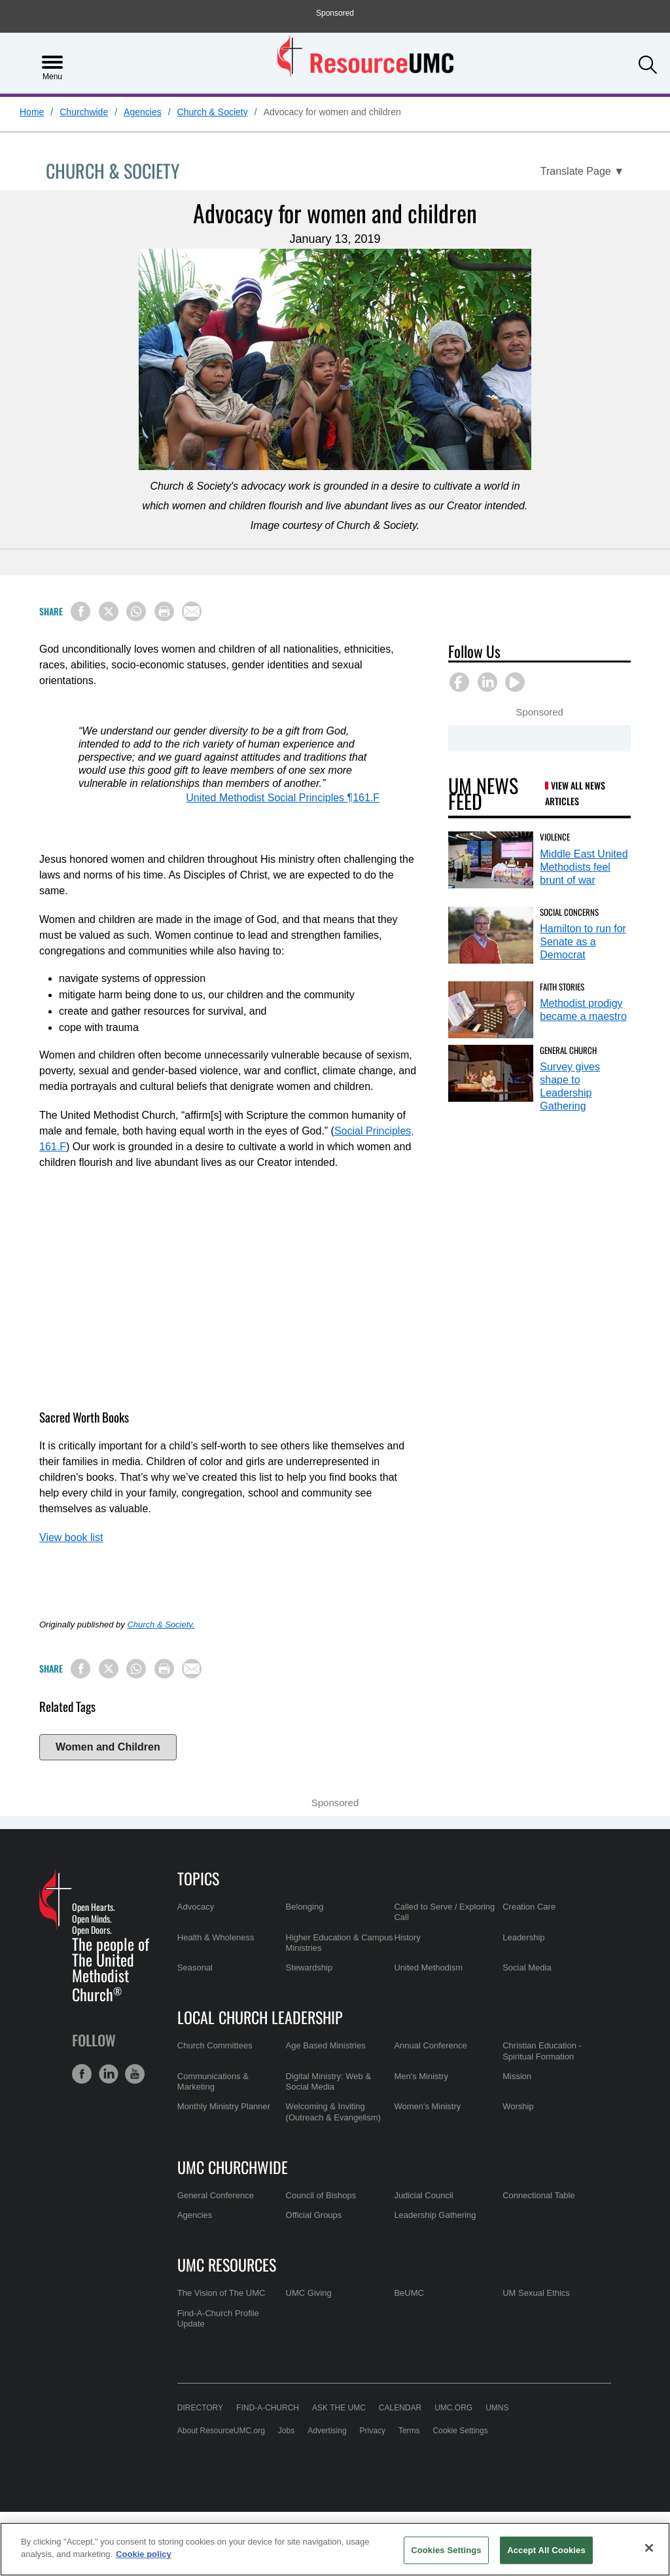  I want to click on [Open Translate Options], so click(582, 171).